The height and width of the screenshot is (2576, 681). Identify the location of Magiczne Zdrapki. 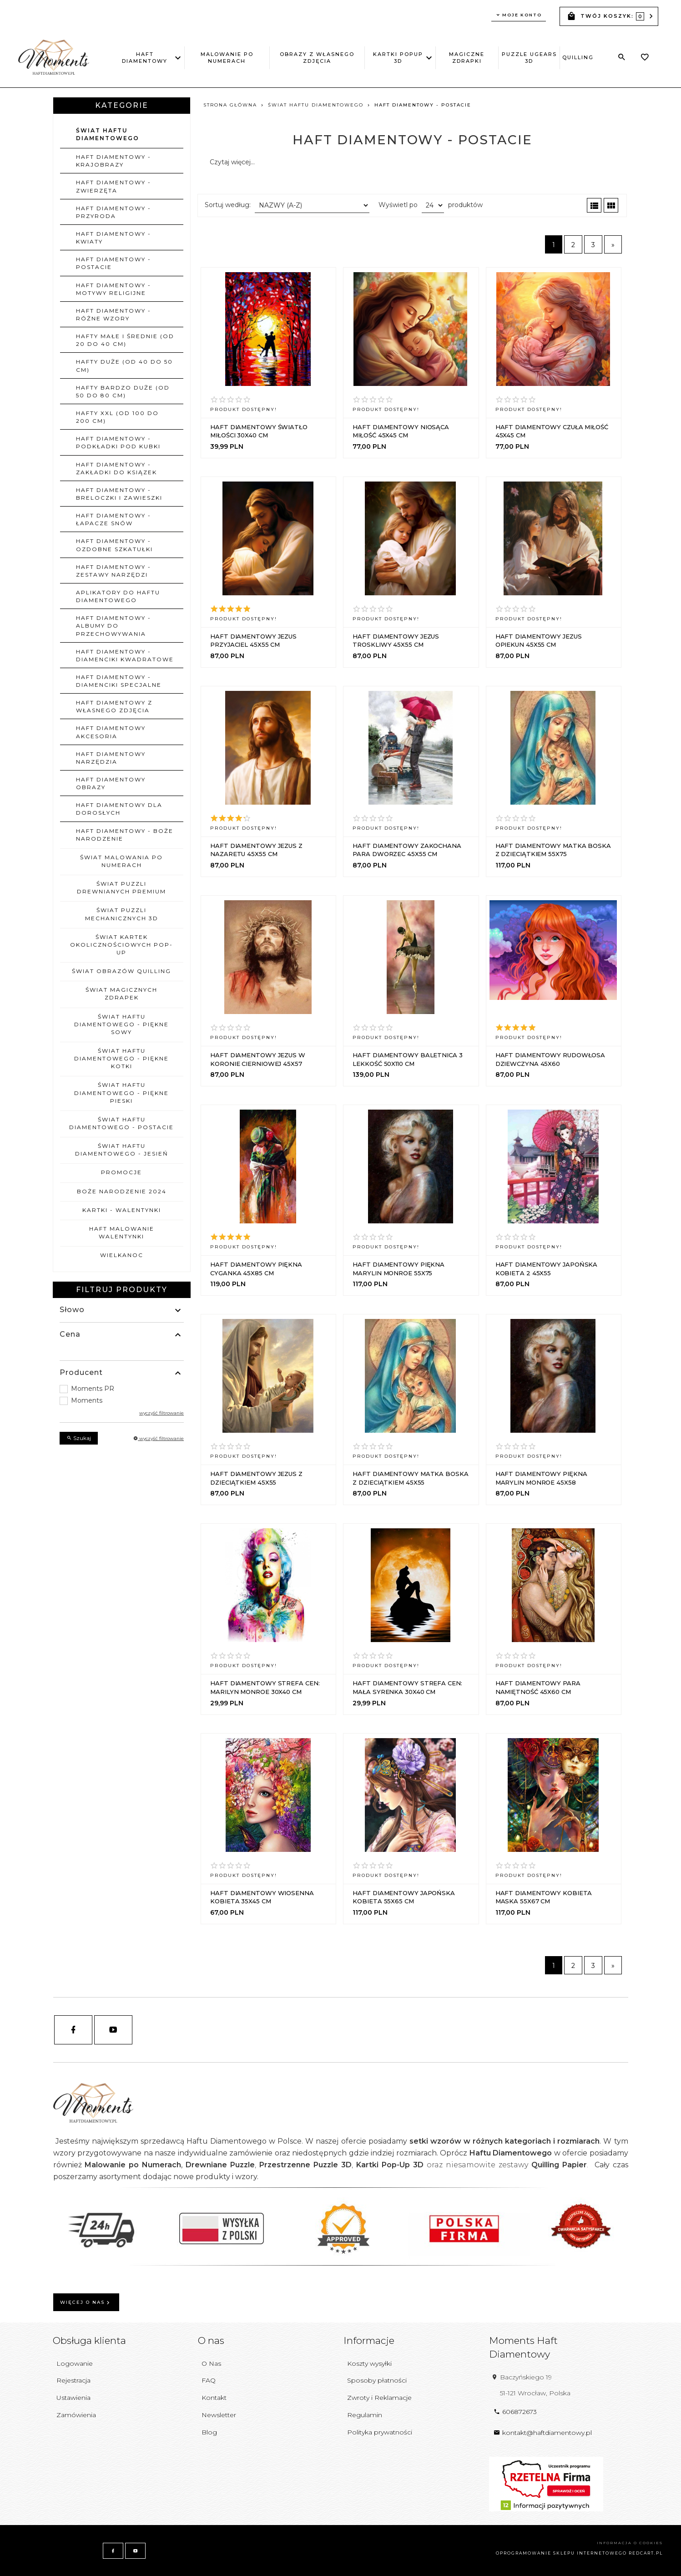
(466, 57).